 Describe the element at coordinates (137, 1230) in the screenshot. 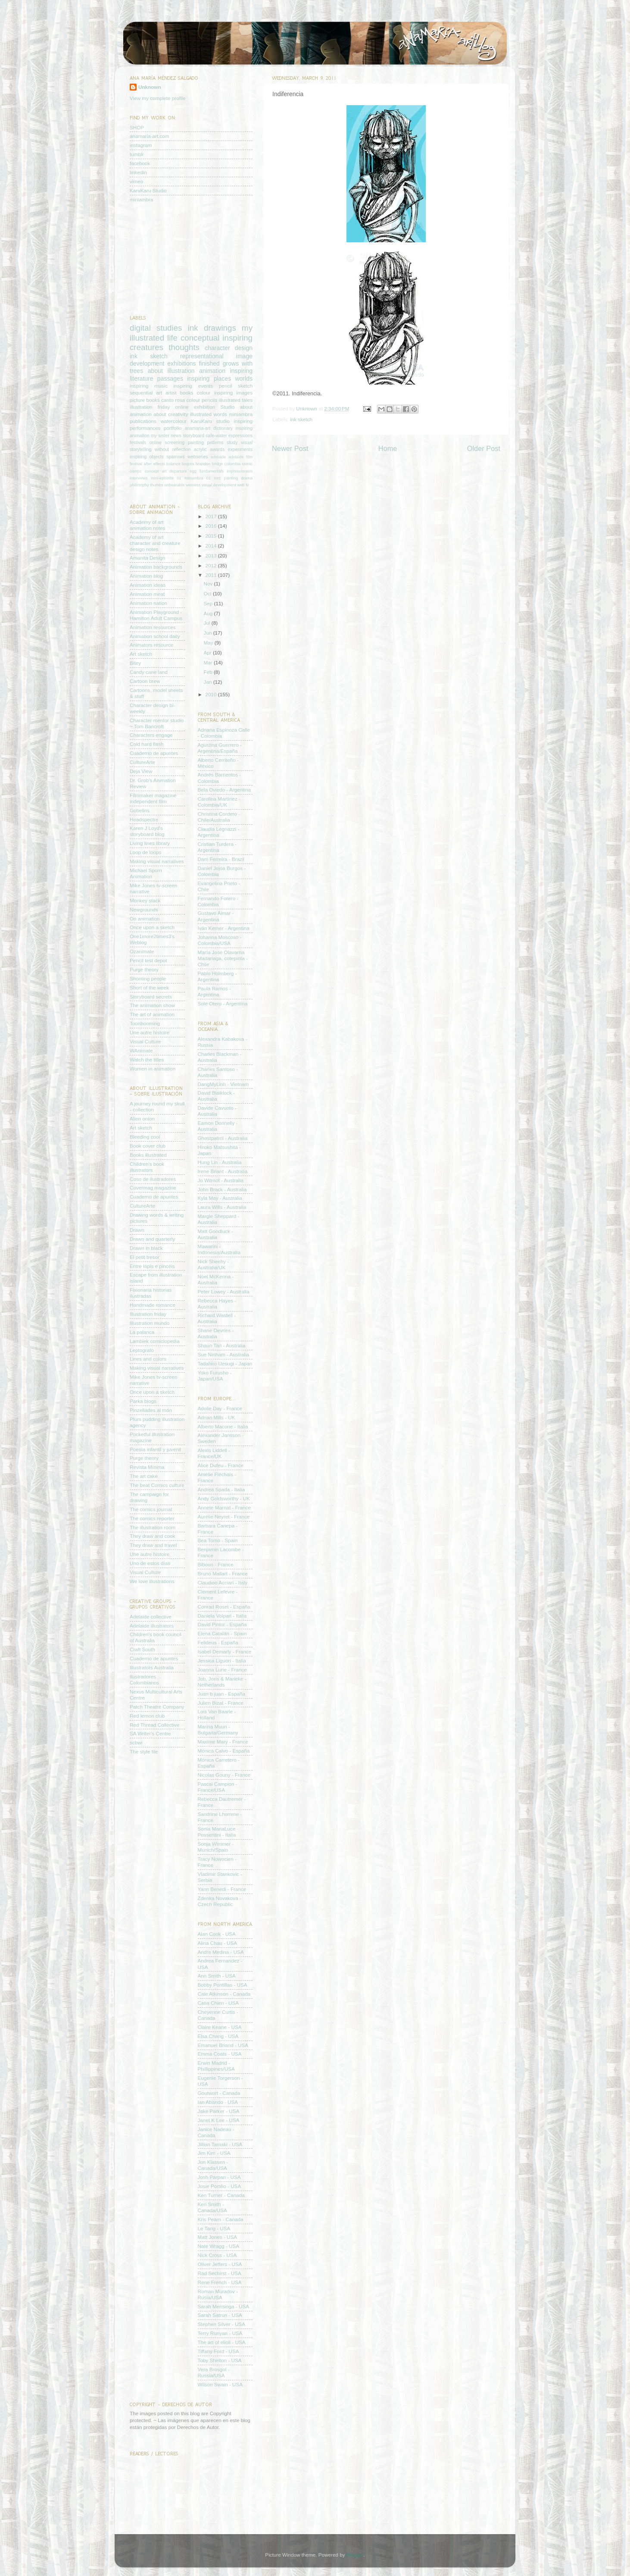

I see `Drawn` at that location.